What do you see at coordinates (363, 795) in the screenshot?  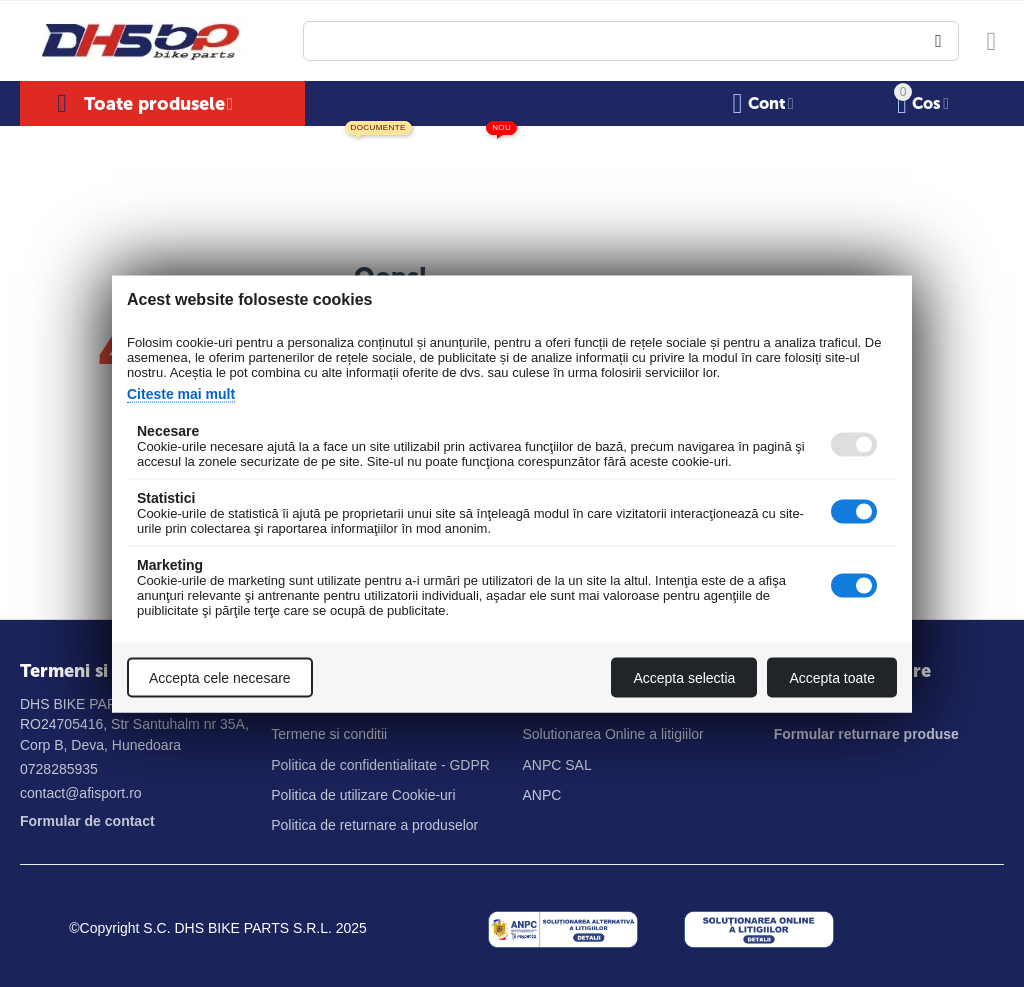 I see `Politica de utilizare Cookie-uri` at bounding box center [363, 795].